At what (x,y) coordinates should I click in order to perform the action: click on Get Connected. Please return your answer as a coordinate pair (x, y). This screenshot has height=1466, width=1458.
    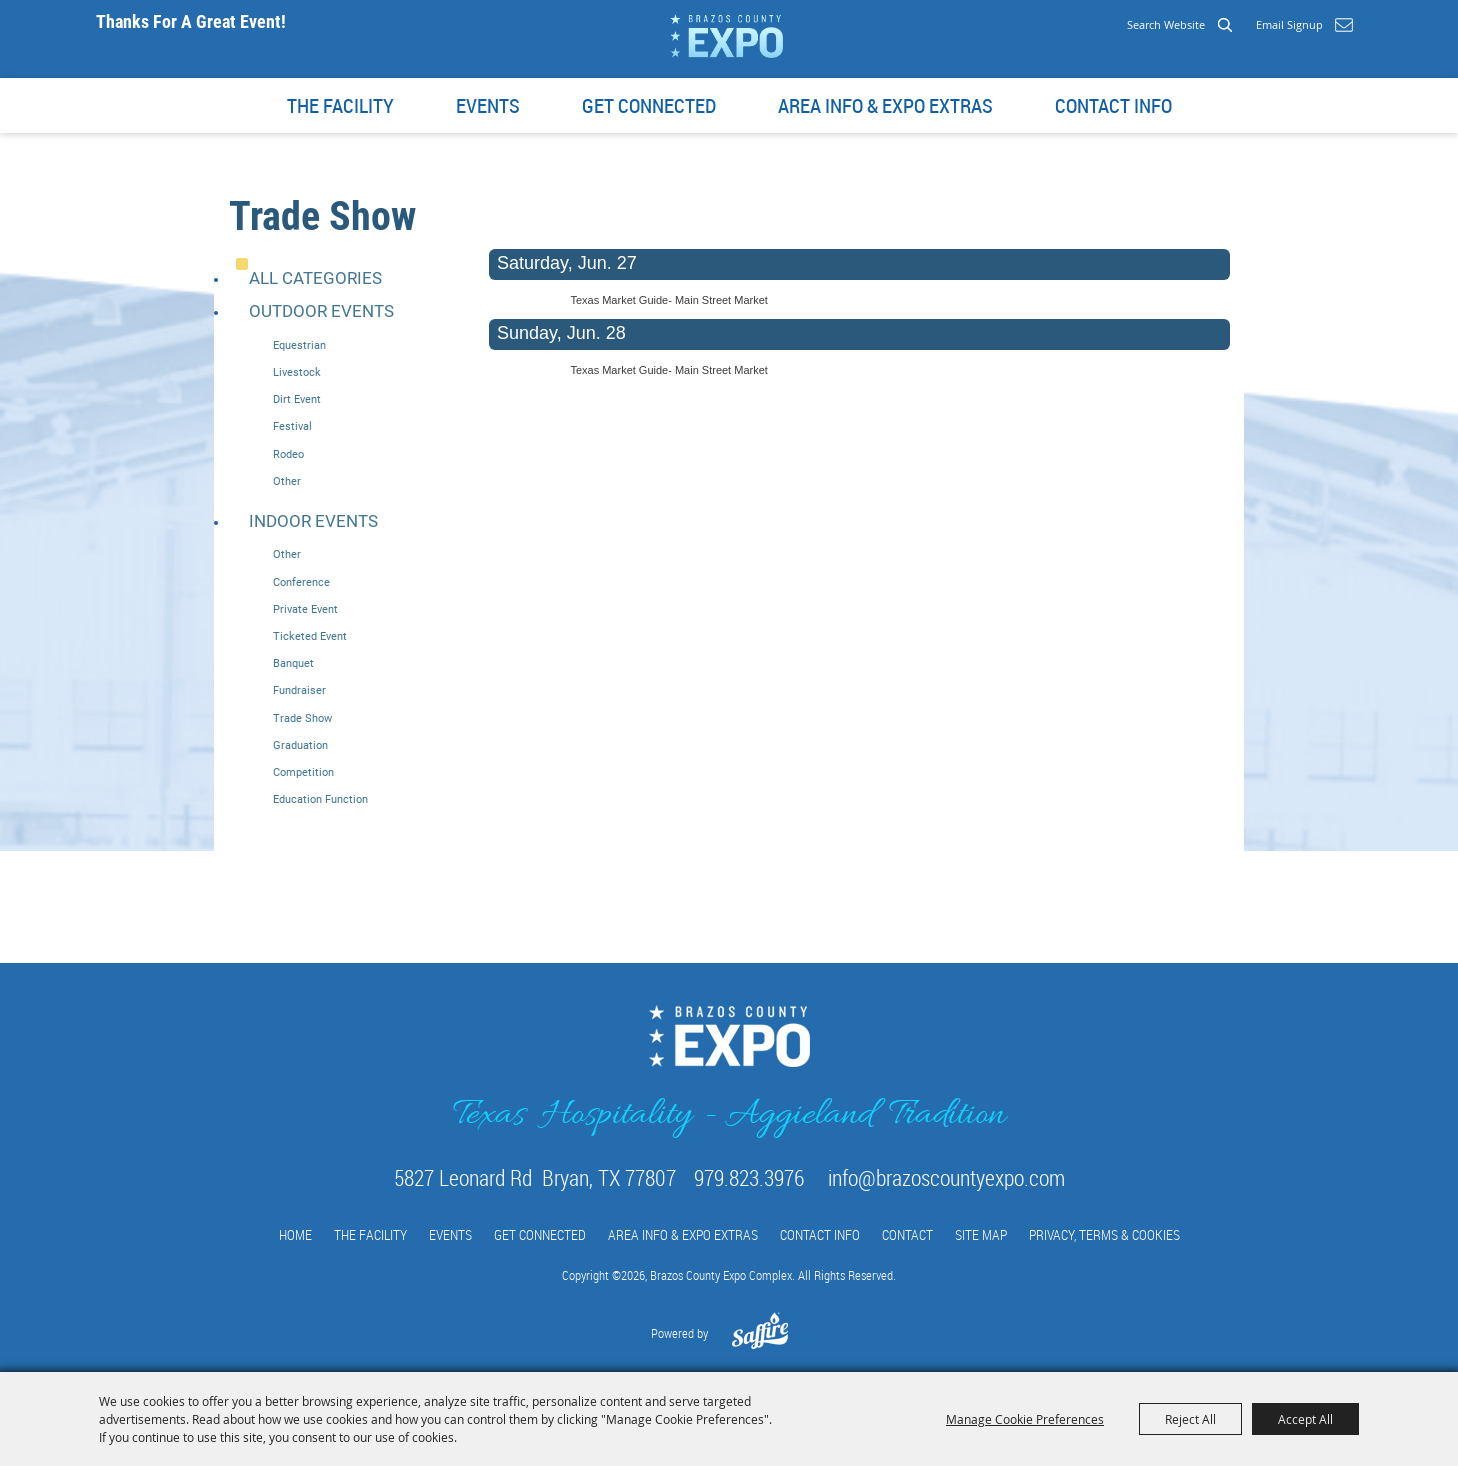
    Looking at the image, I should click on (649, 105).